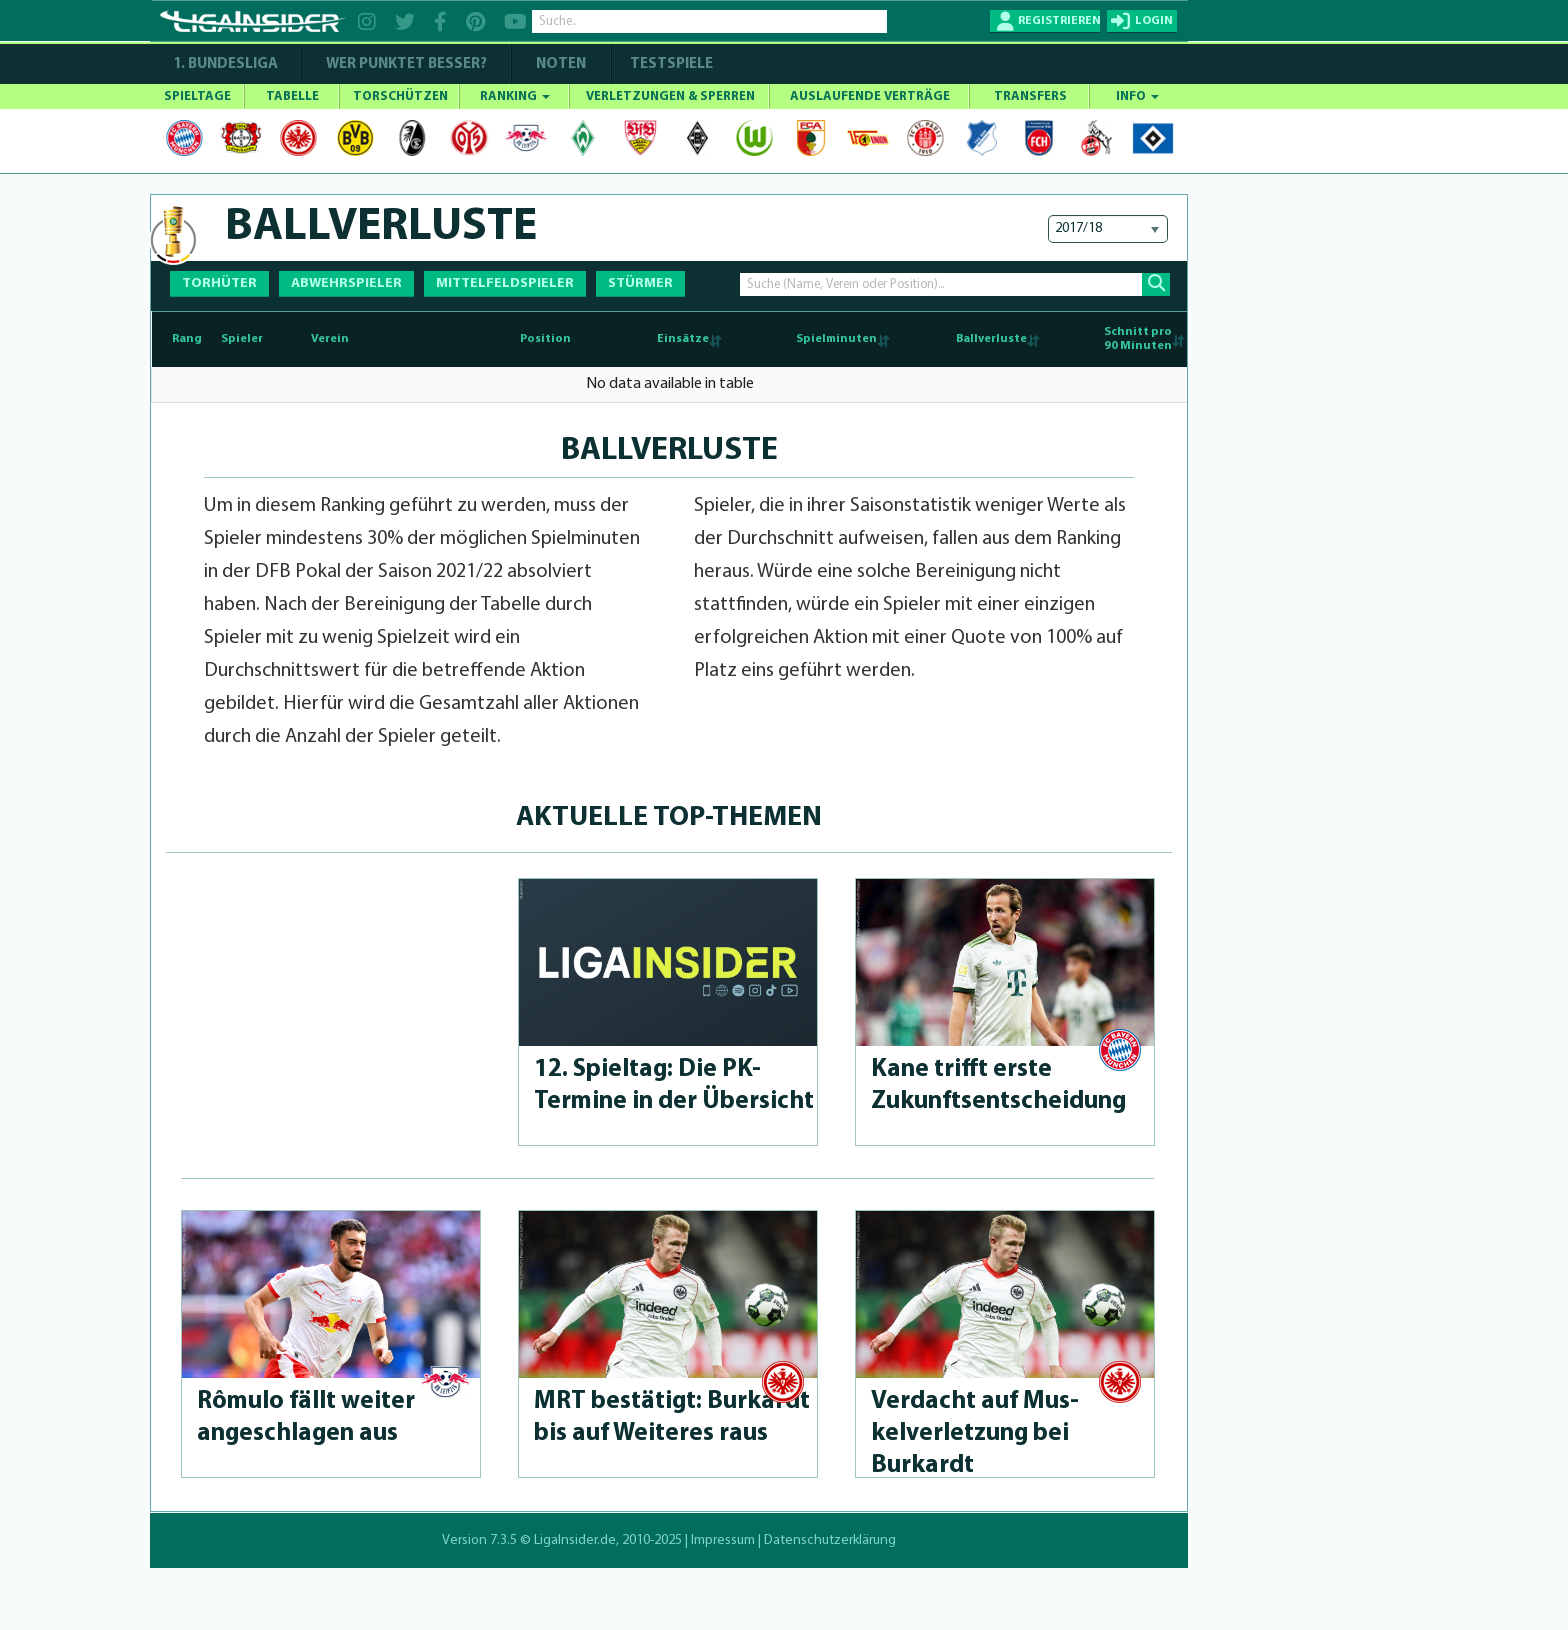 The width and height of the screenshot is (1568, 1630). What do you see at coordinates (561, 64) in the screenshot?
I see `NOTEN` at bounding box center [561, 64].